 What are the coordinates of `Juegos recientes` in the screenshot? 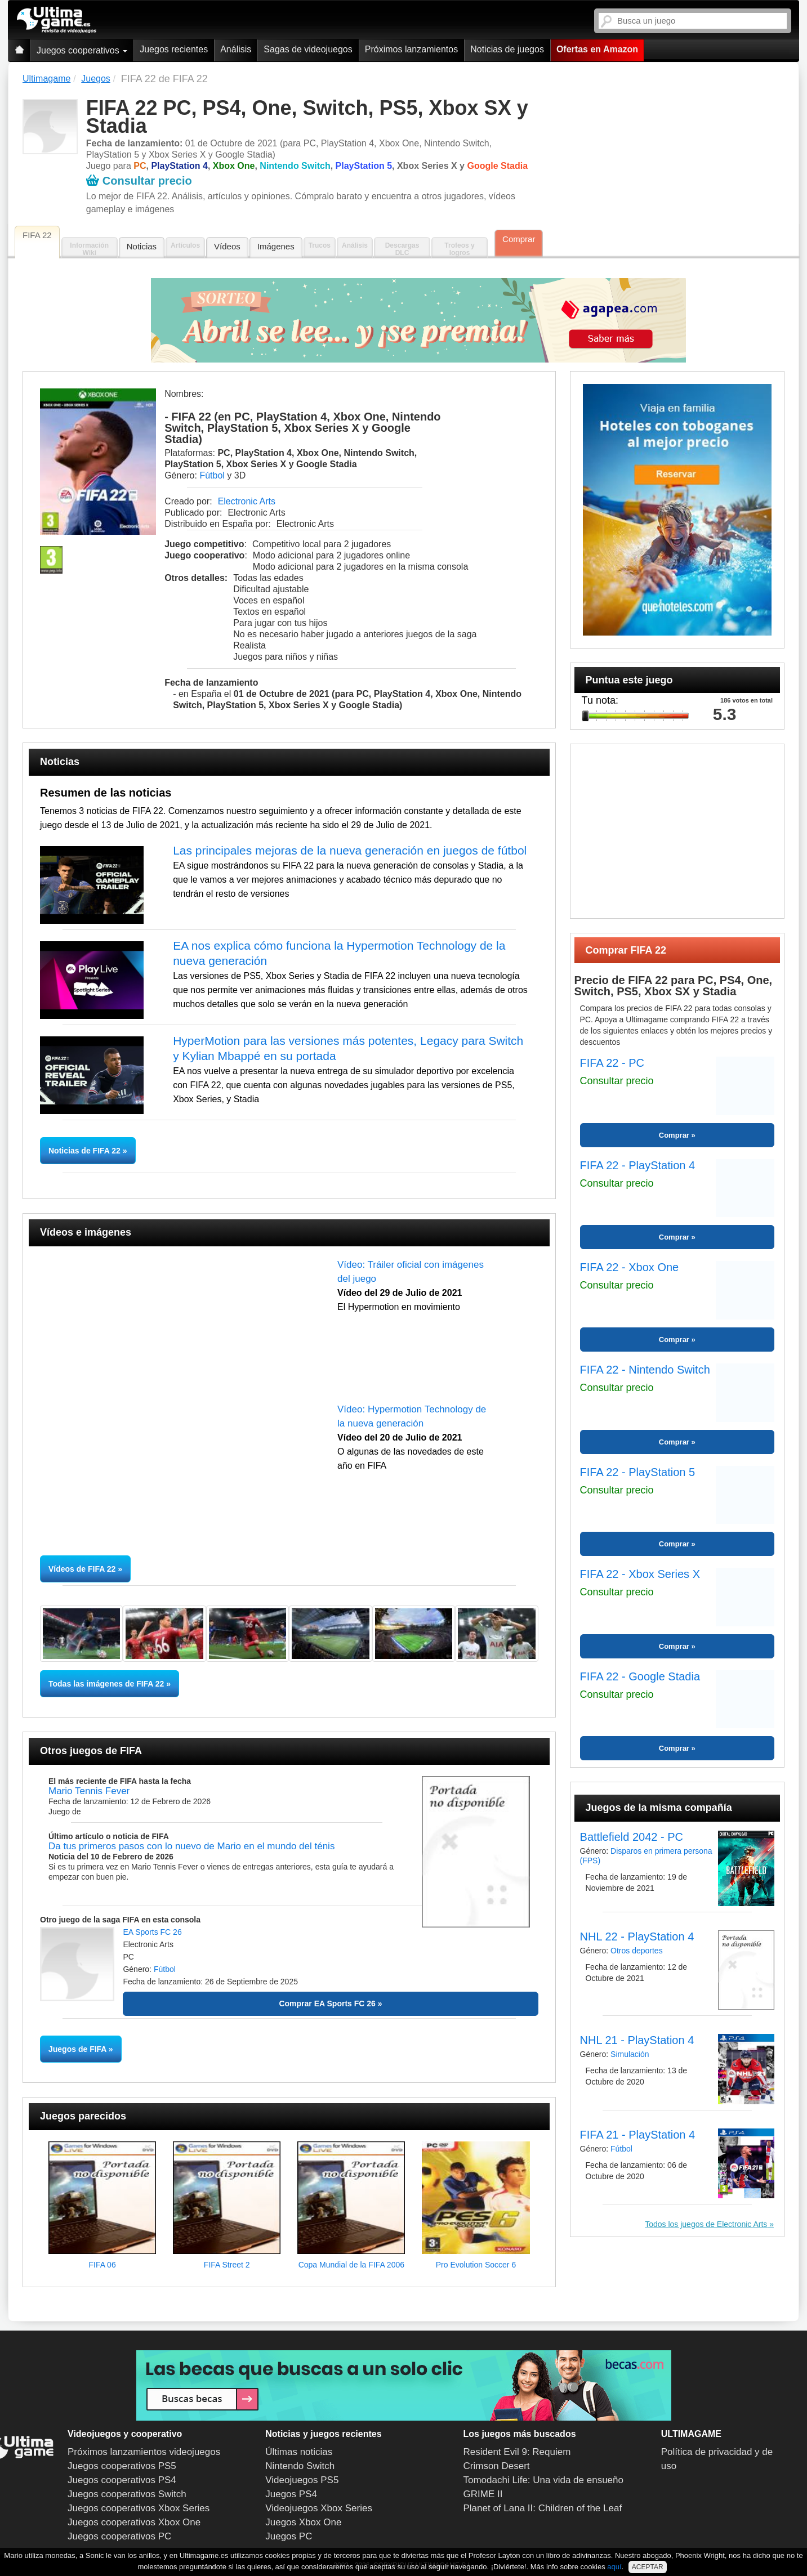 It's located at (174, 49).